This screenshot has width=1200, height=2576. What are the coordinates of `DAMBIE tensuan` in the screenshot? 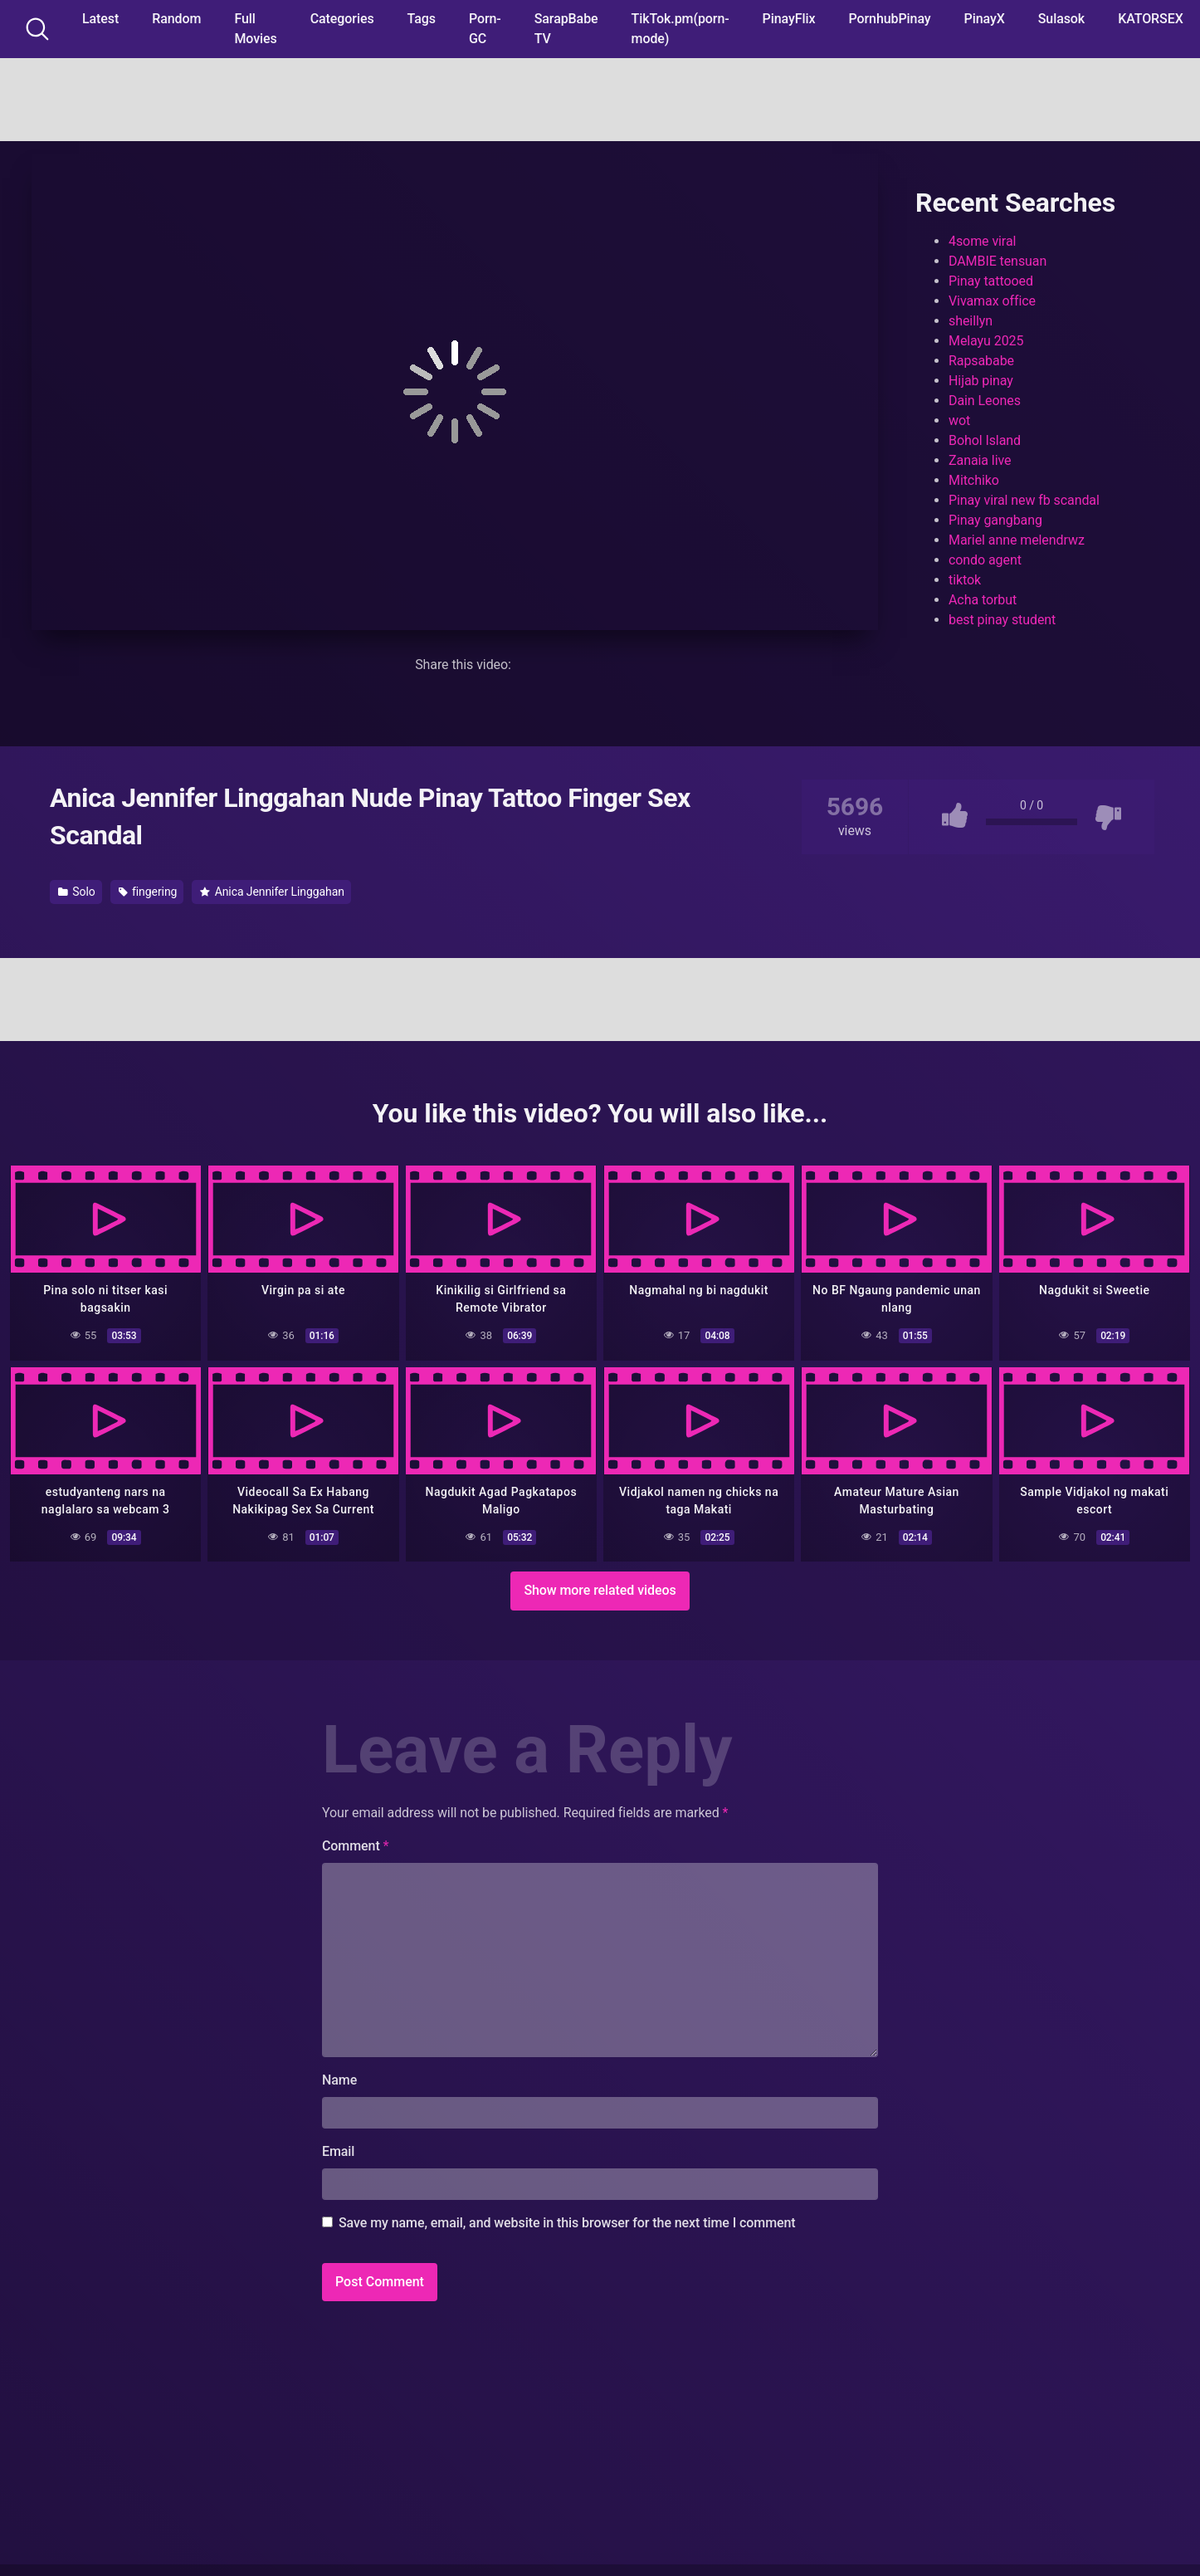 It's located at (997, 261).